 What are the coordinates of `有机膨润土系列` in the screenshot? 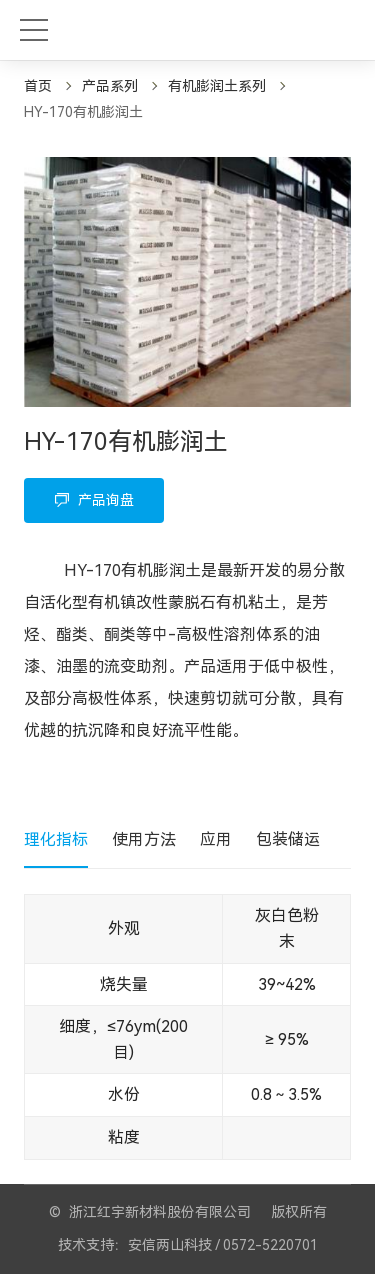 It's located at (217, 86).